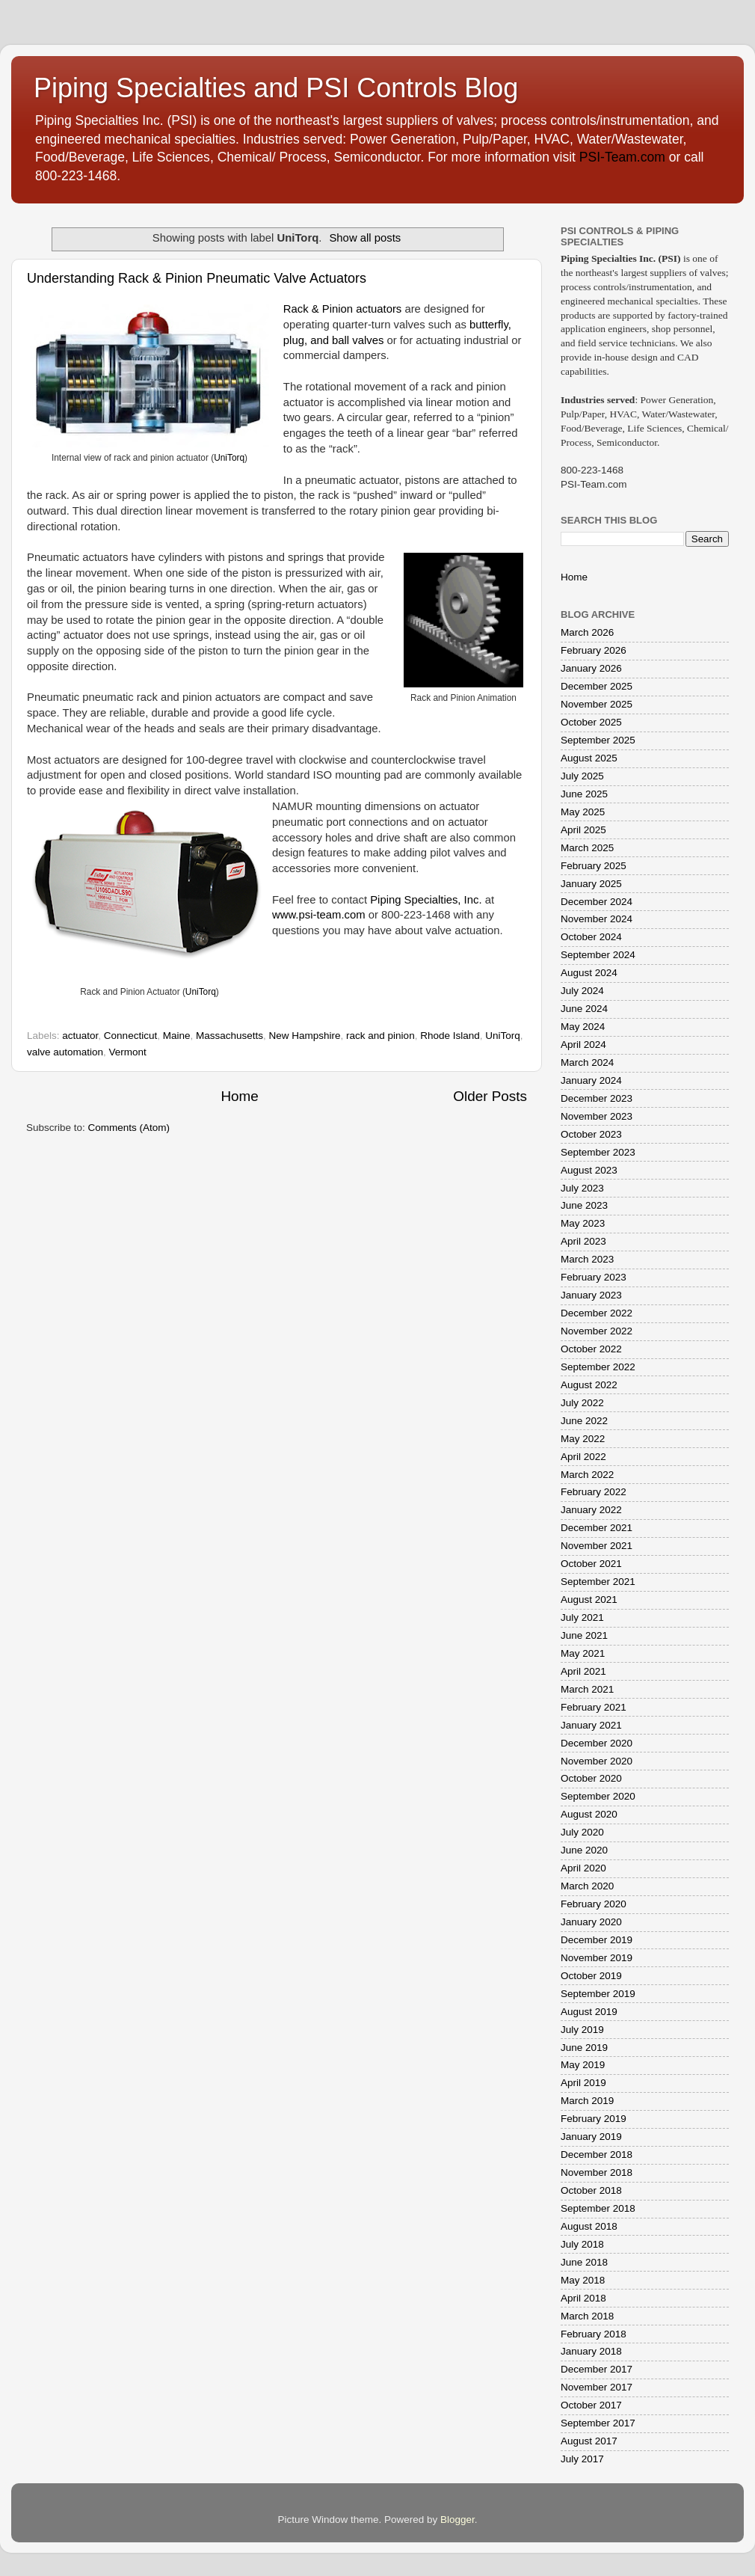  I want to click on September 2022, so click(598, 1367).